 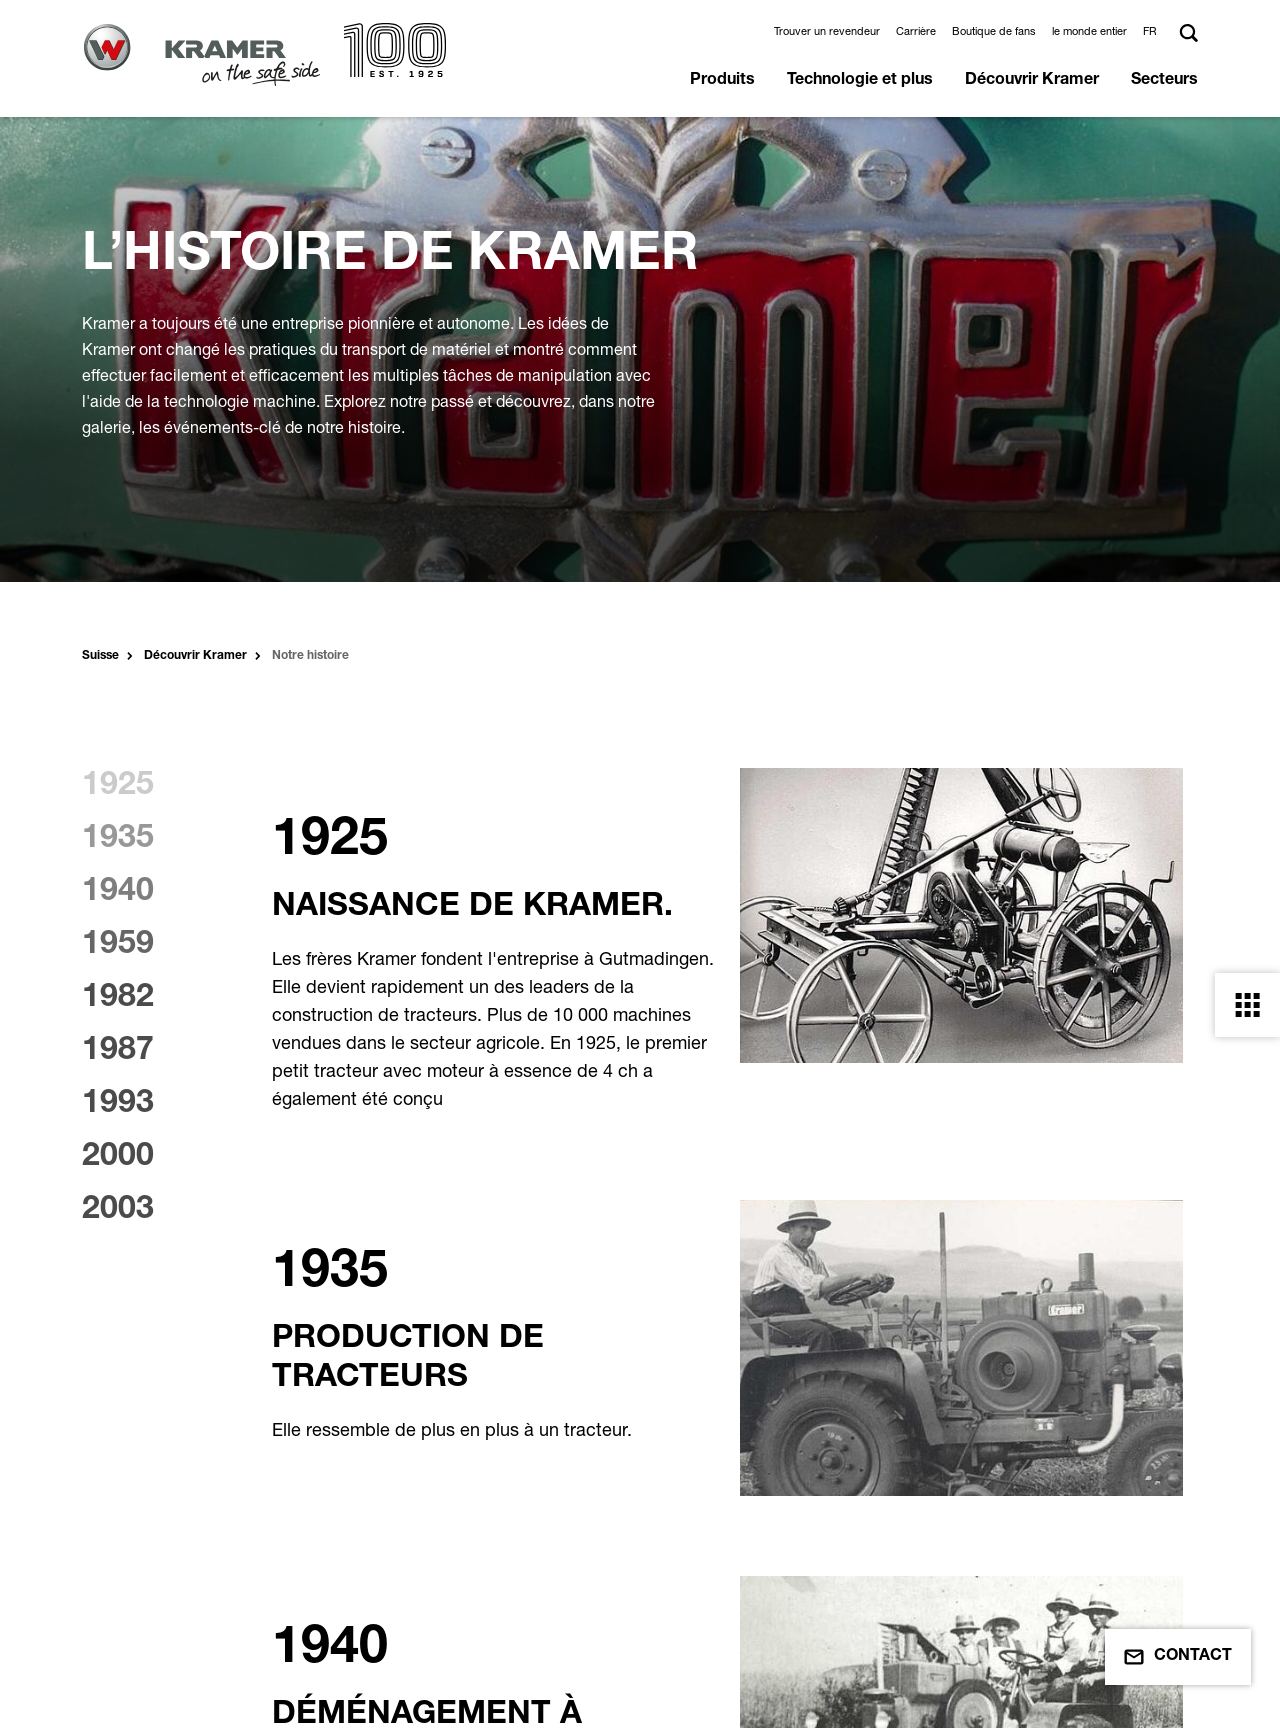 What do you see at coordinates (118, 1158) in the screenshot?
I see `2000` at bounding box center [118, 1158].